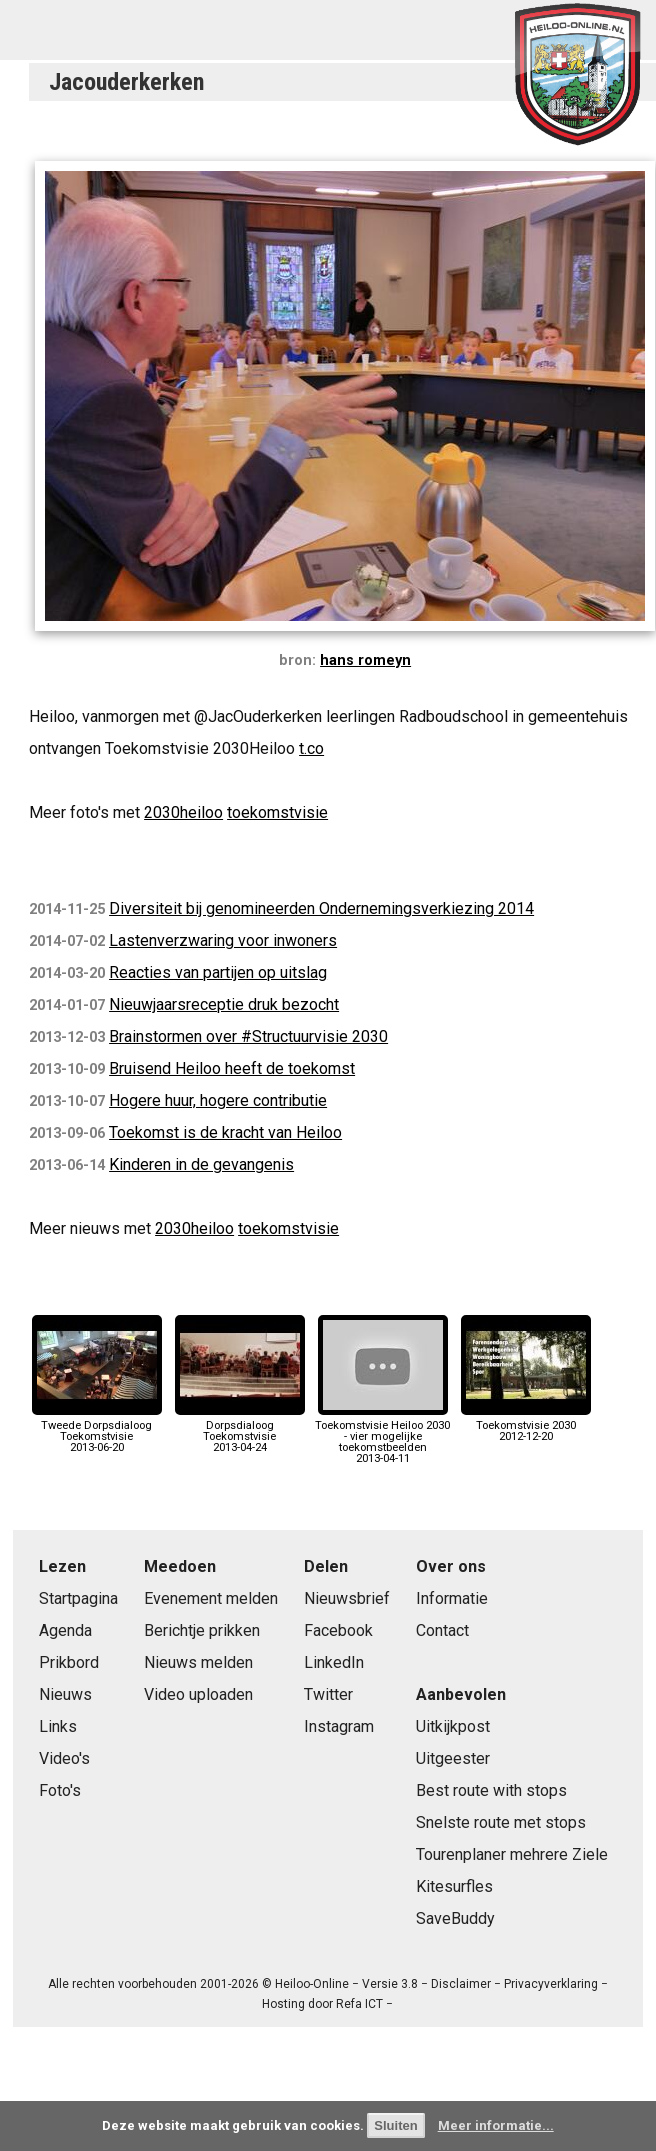 The height and width of the screenshot is (2151, 656). Describe the element at coordinates (218, 972) in the screenshot. I see `Reacties van partijen op uitslag` at that location.